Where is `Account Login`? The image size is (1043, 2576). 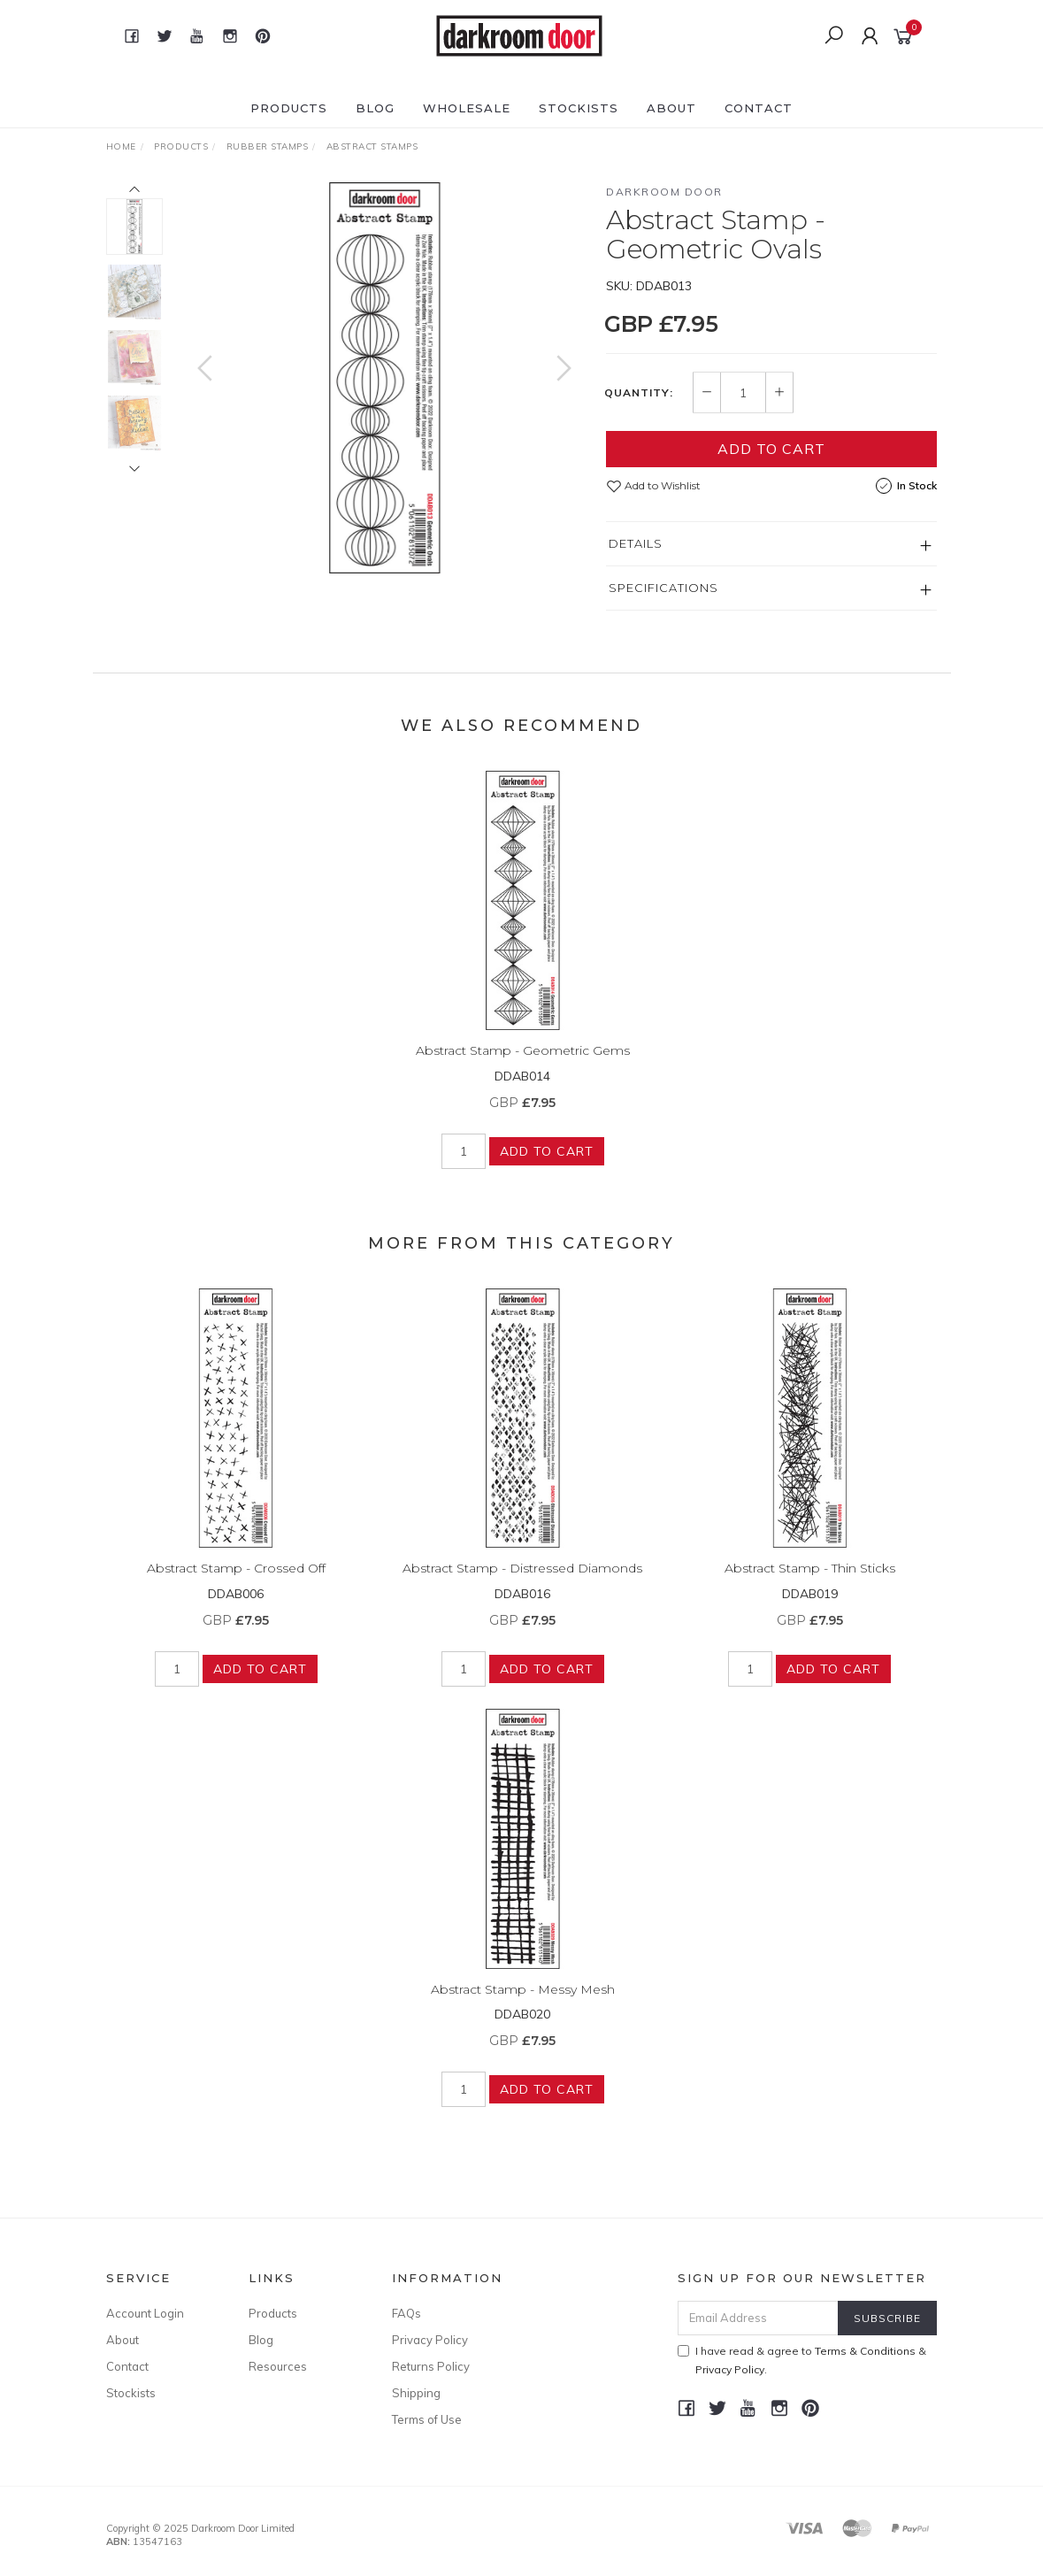
Account Login is located at coordinates (145, 2313).